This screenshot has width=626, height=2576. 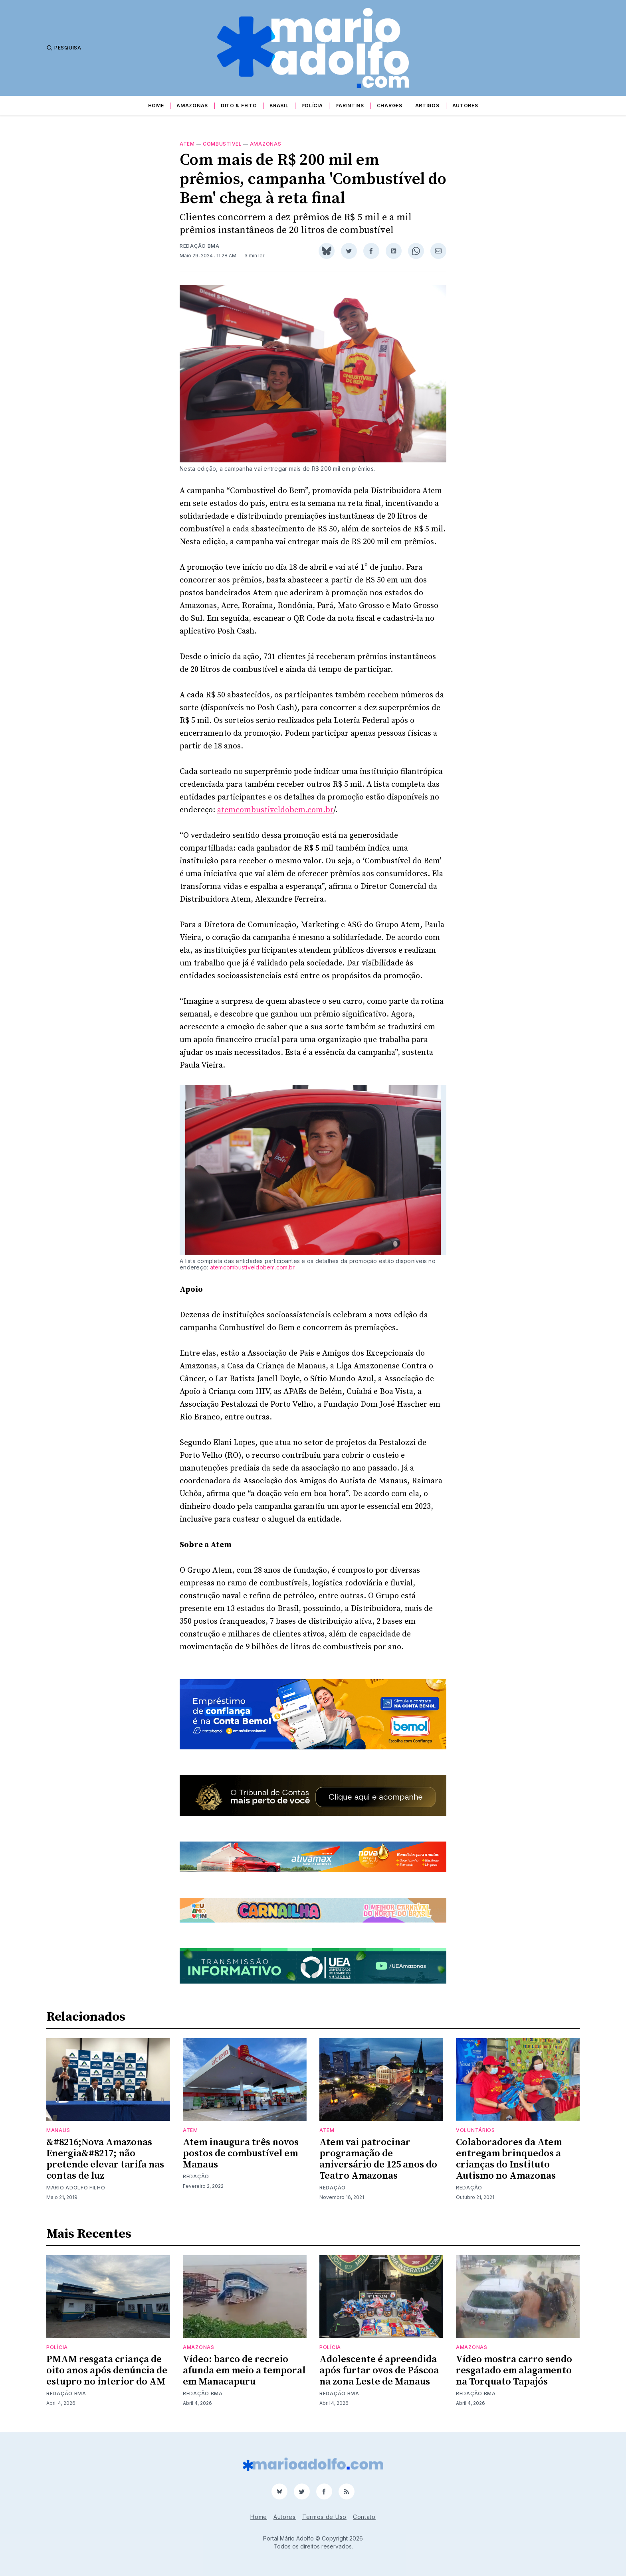 I want to click on Brasil, so click(x=278, y=106).